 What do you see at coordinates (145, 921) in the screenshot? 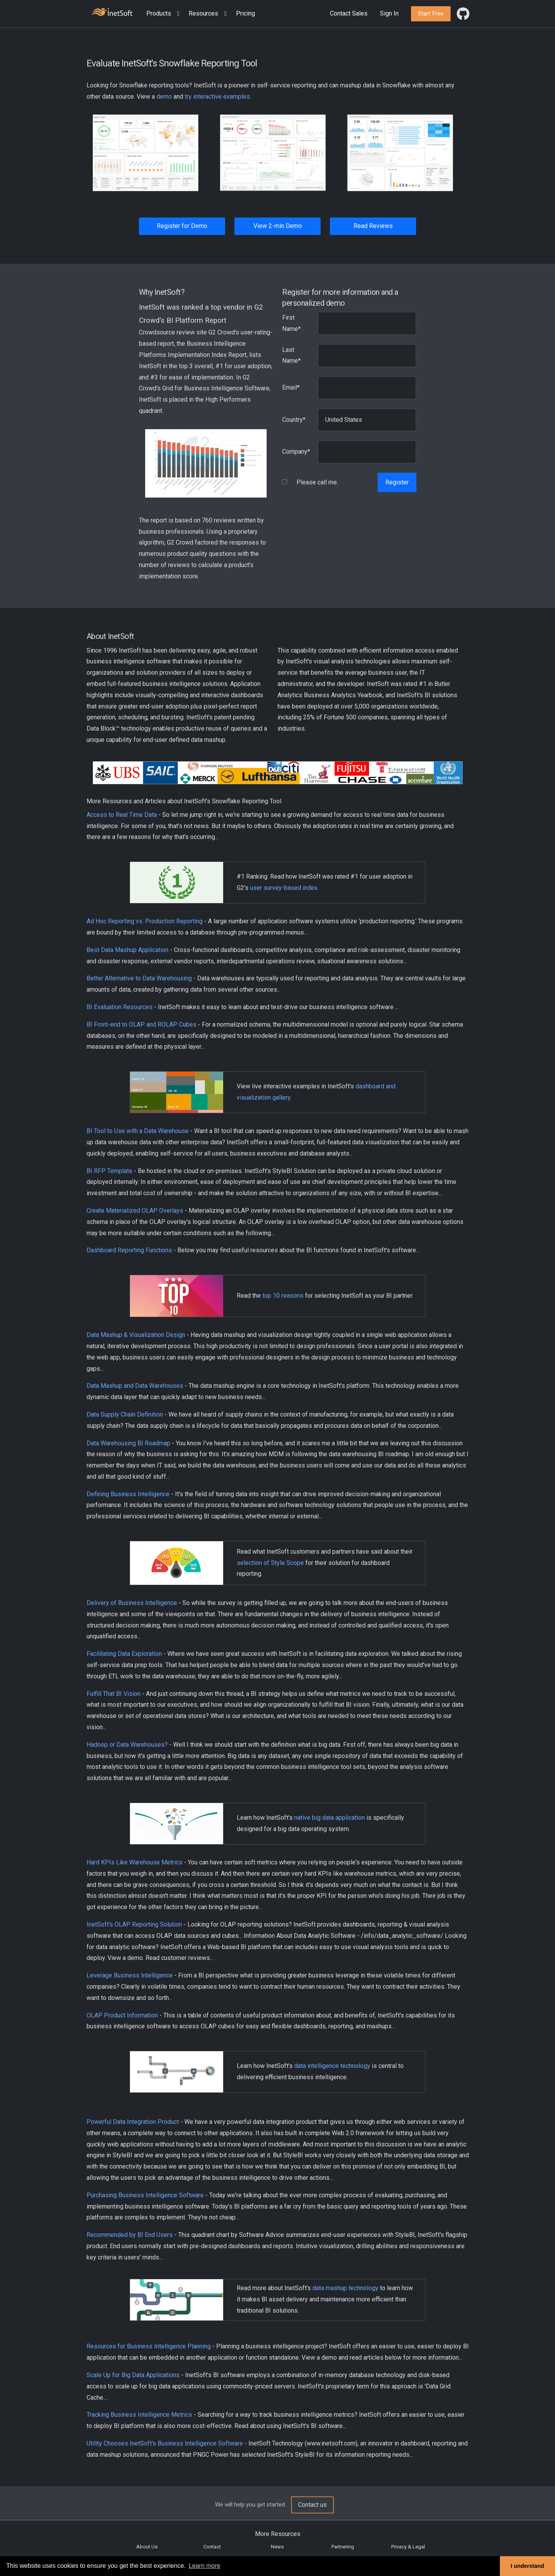
I see `Ad Hoc Reporting vs. Production Reporting` at bounding box center [145, 921].